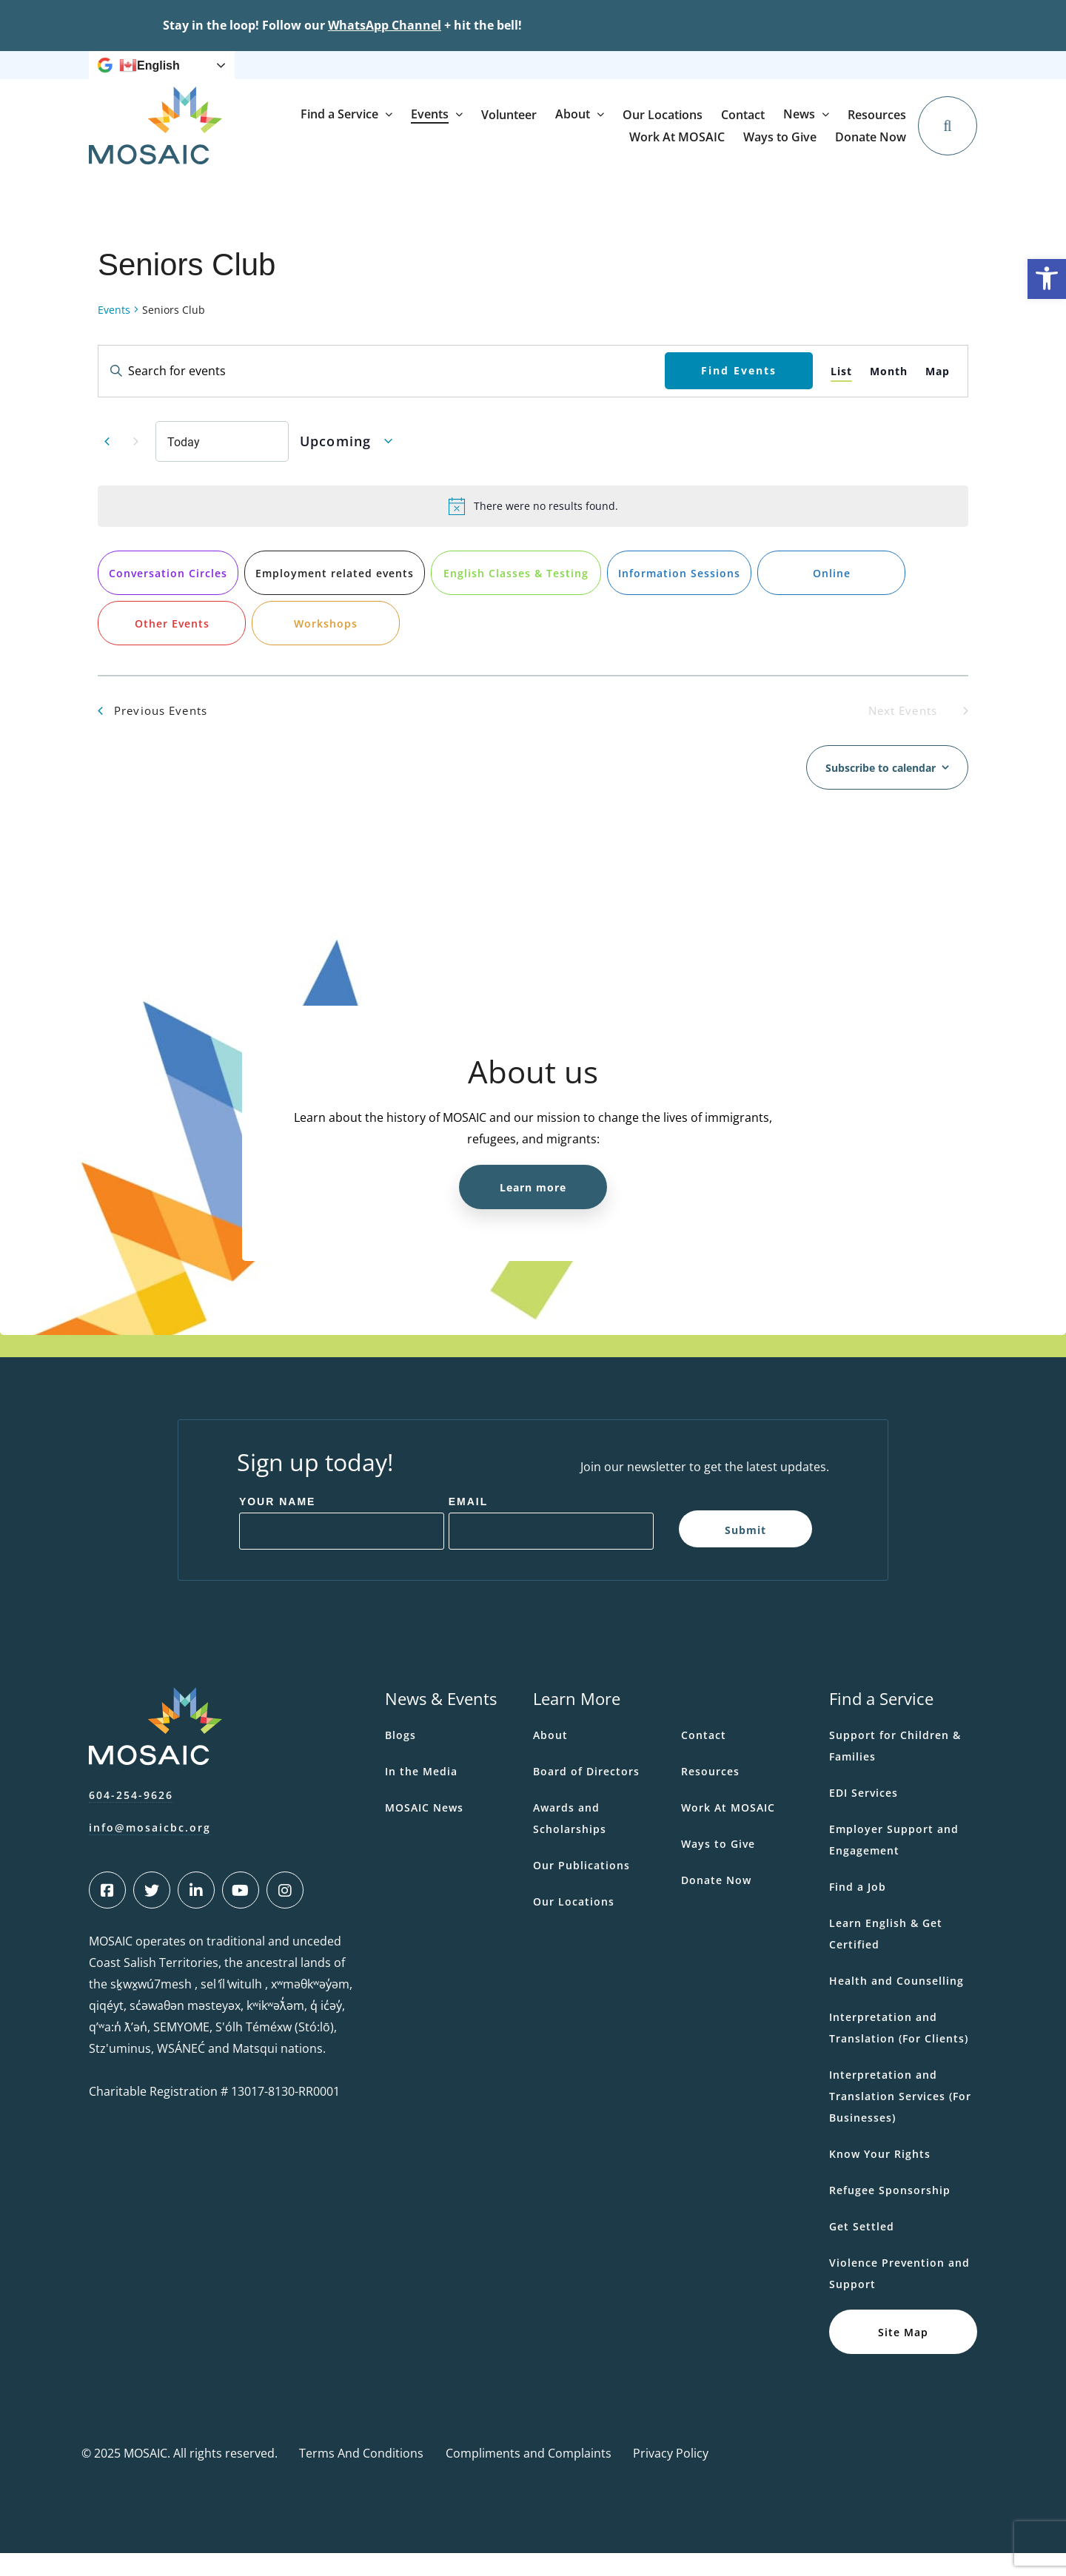 The height and width of the screenshot is (2576, 1066). What do you see at coordinates (679, 596) in the screenshot?
I see `Information Sessions` at bounding box center [679, 596].